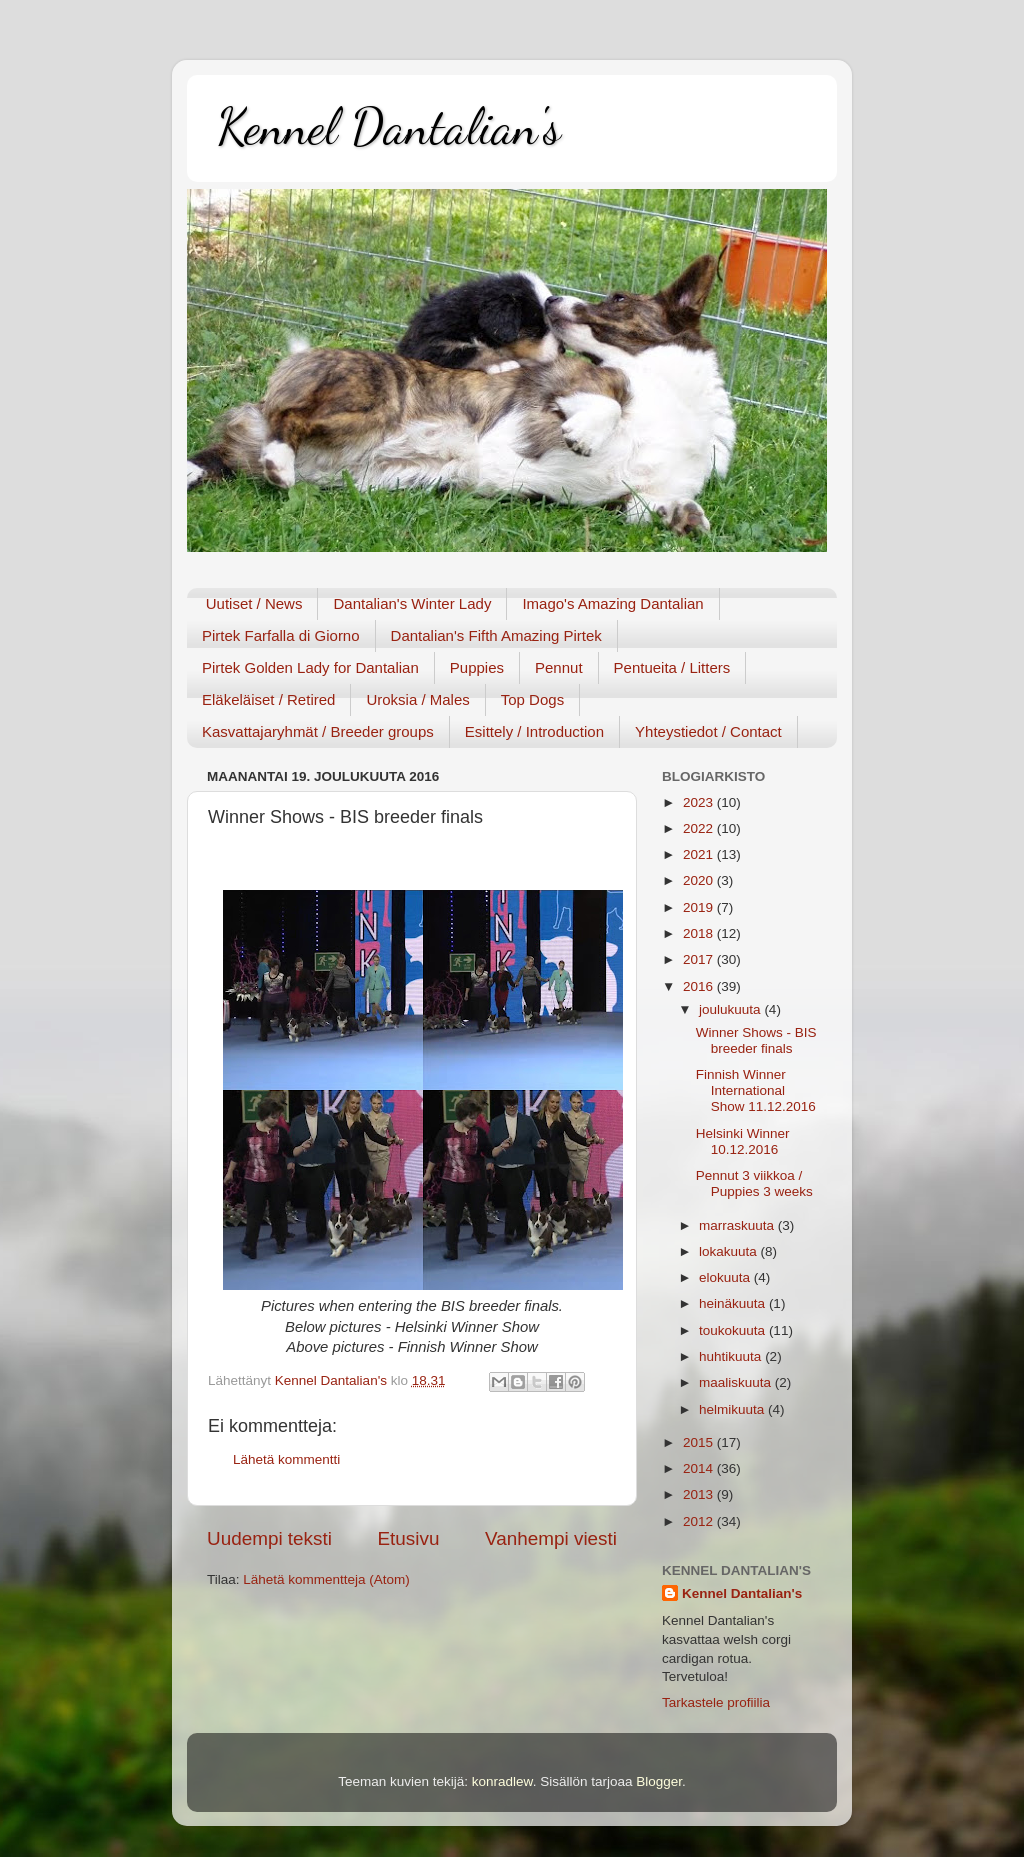 This screenshot has height=1857, width=1024. Describe the element at coordinates (700, 802) in the screenshot. I see `2023` at that location.